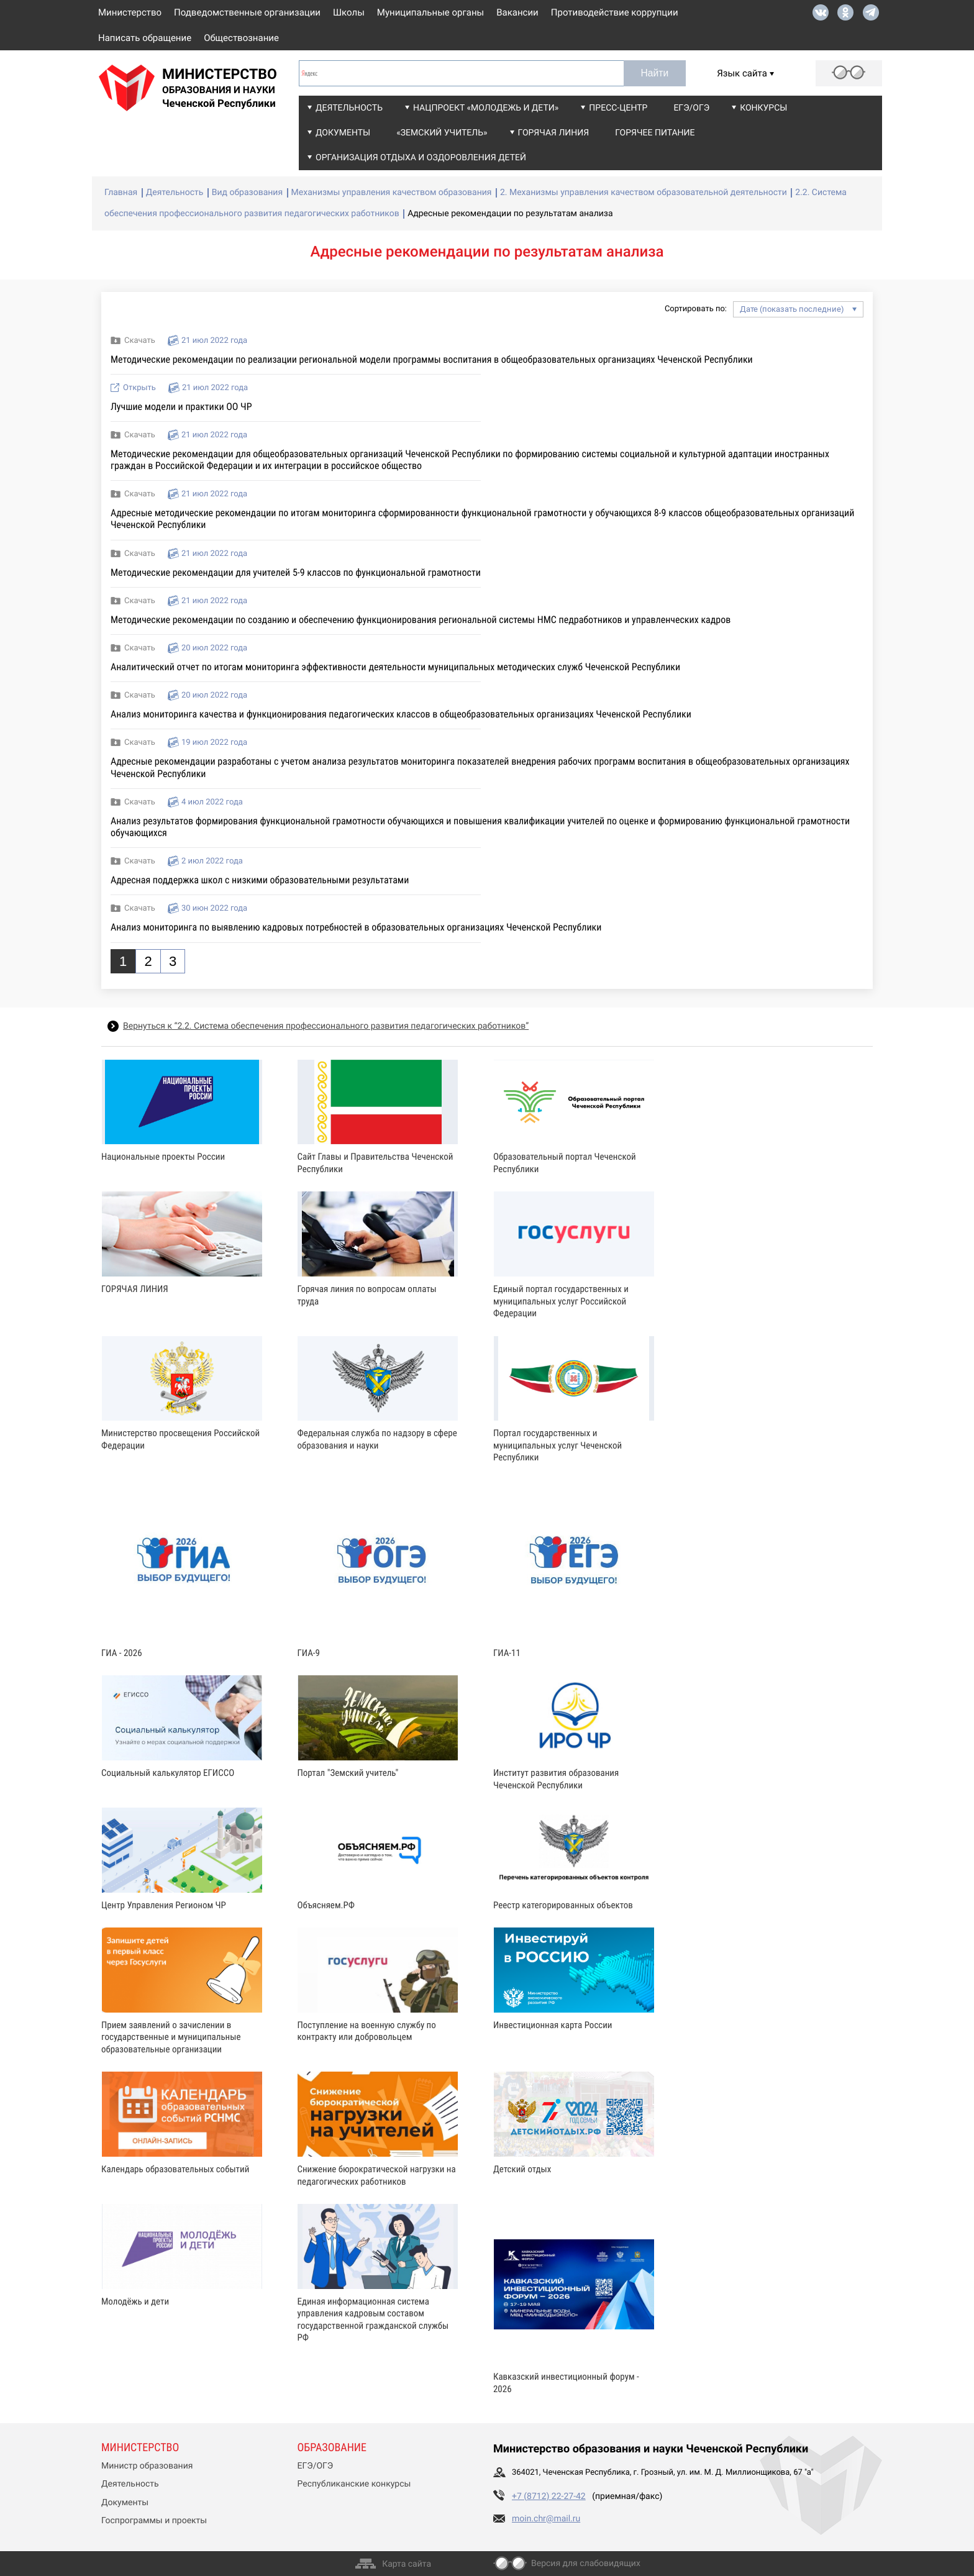 This screenshot has height=2576, width=974. I want to click on Организация отдыха и оздоровления детей, so click(421, 158).